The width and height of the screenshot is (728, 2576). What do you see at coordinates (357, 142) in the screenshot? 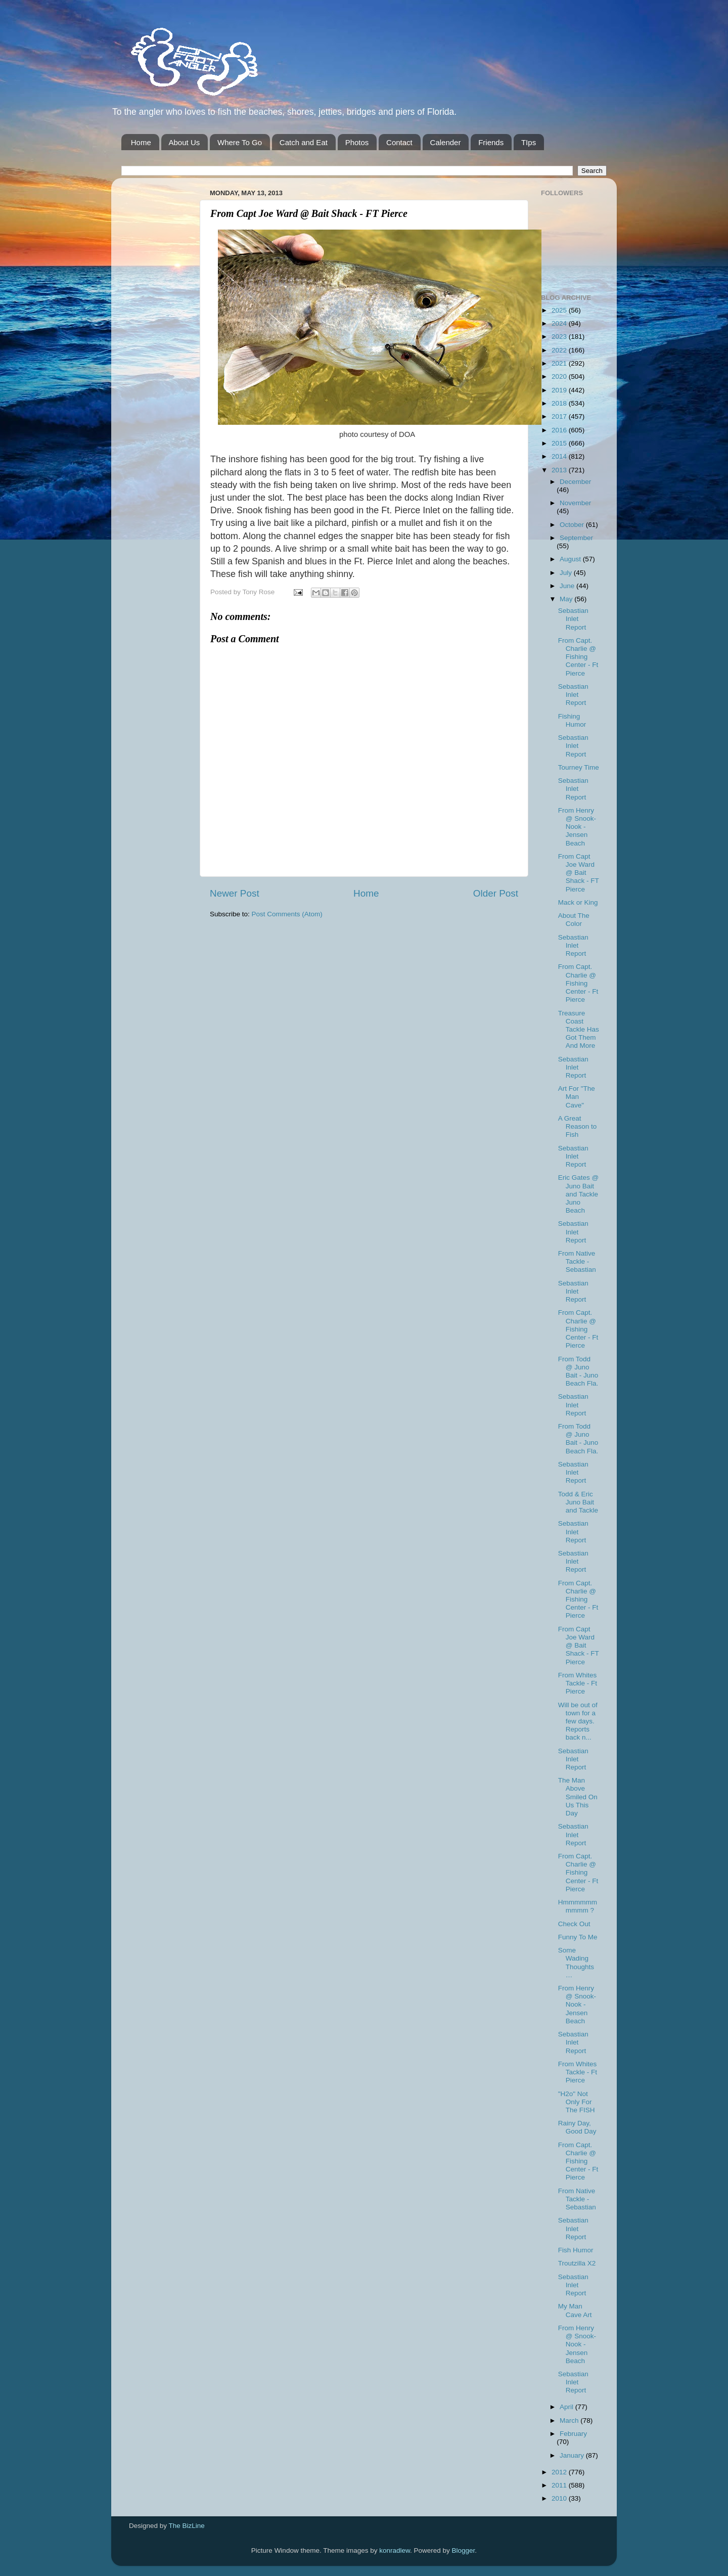
I see `Photos` at bounding box center [357, 142].